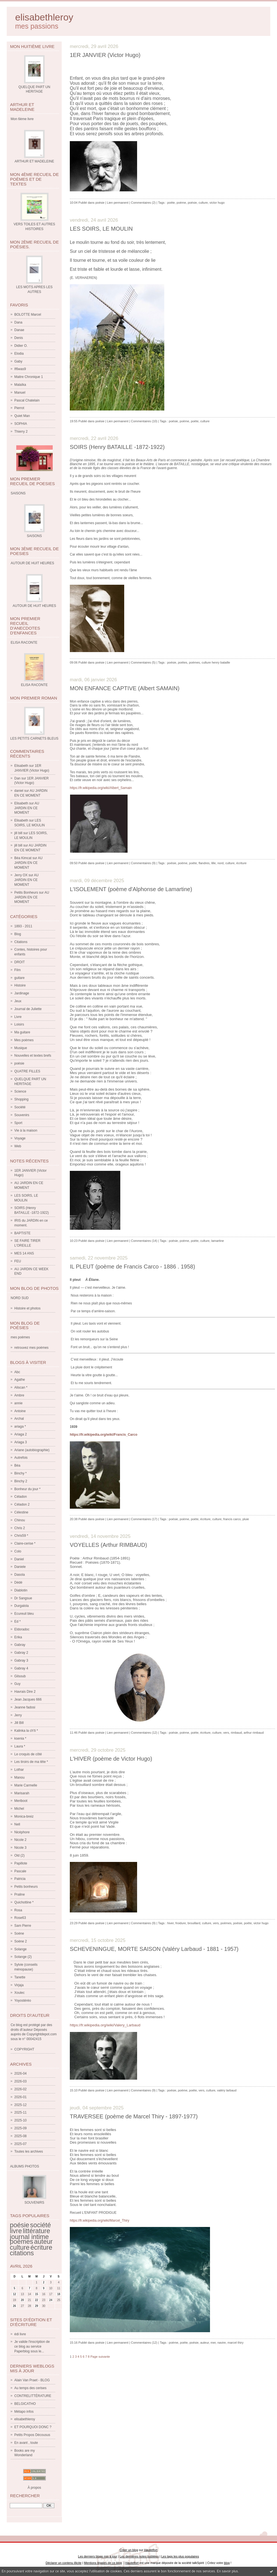  What do you see at coordinates (144, 1519) in the screenshot?
I see `Commentaires (17)` at bounding box center [144, 1519].